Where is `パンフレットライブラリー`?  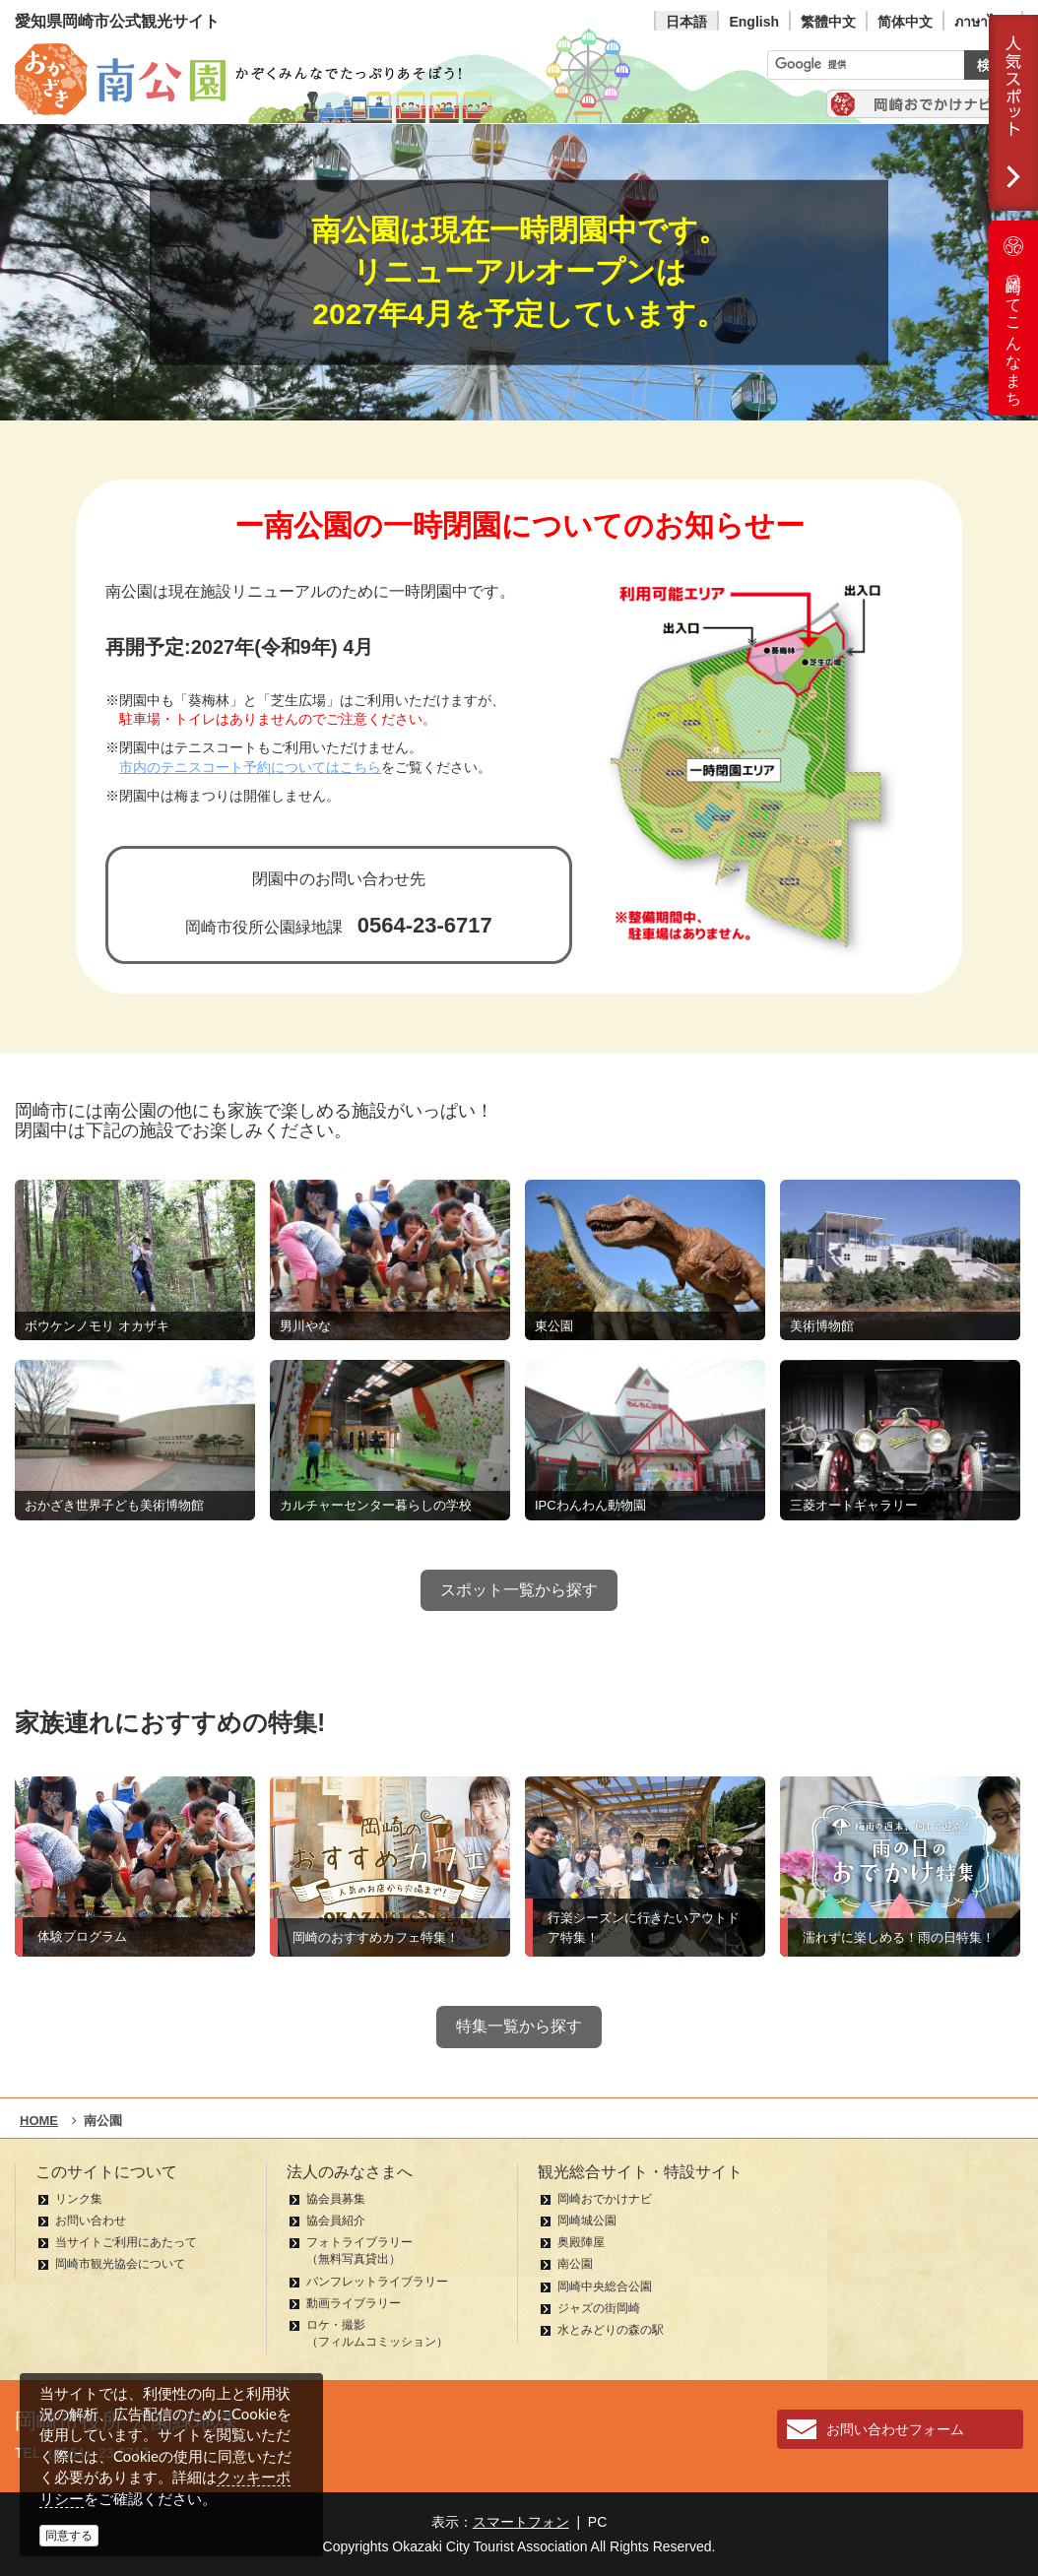 パンフレットライブラリー is located at coordinates (377, 2281).